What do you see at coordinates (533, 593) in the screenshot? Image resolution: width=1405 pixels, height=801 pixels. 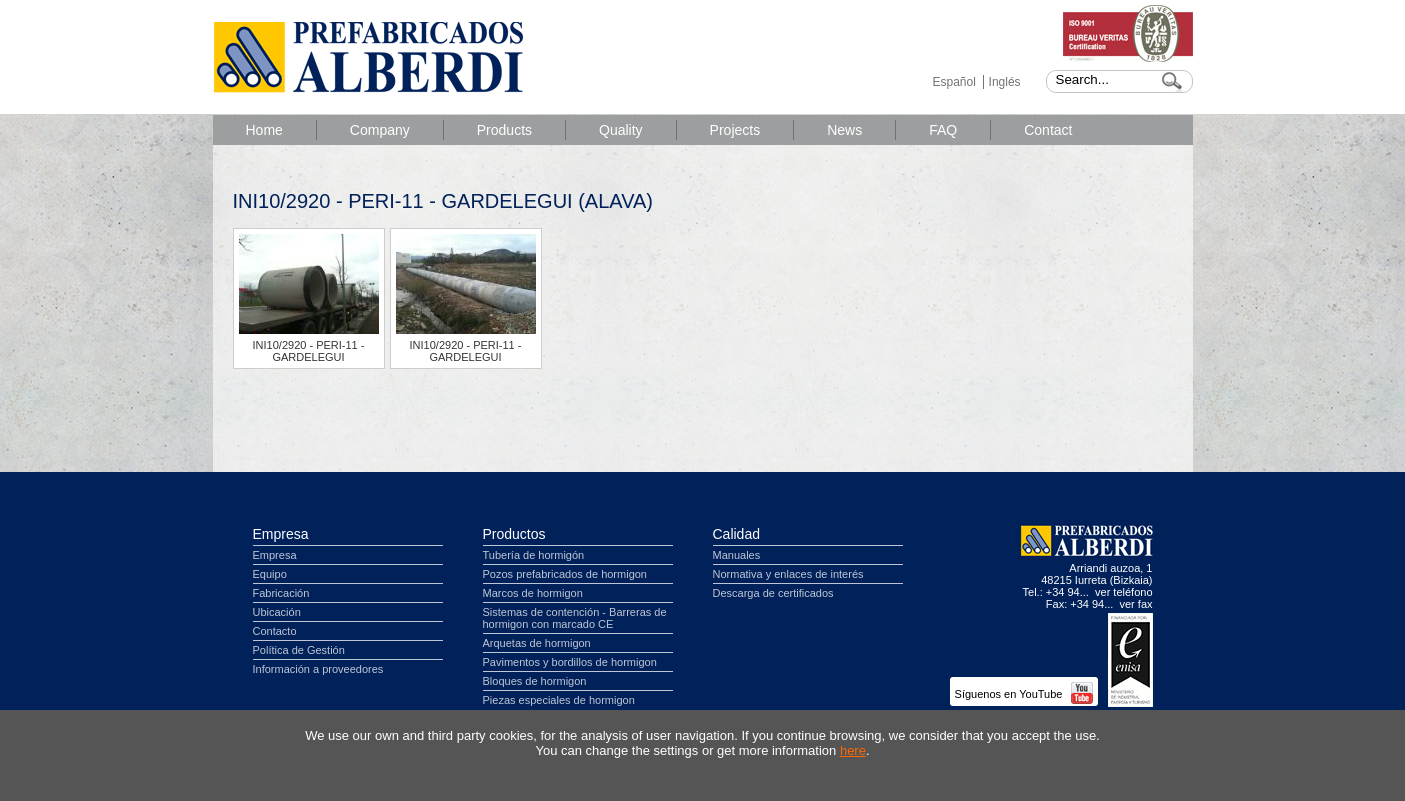 I see `Marcos de hormigon` at bounding box center [533, 593].